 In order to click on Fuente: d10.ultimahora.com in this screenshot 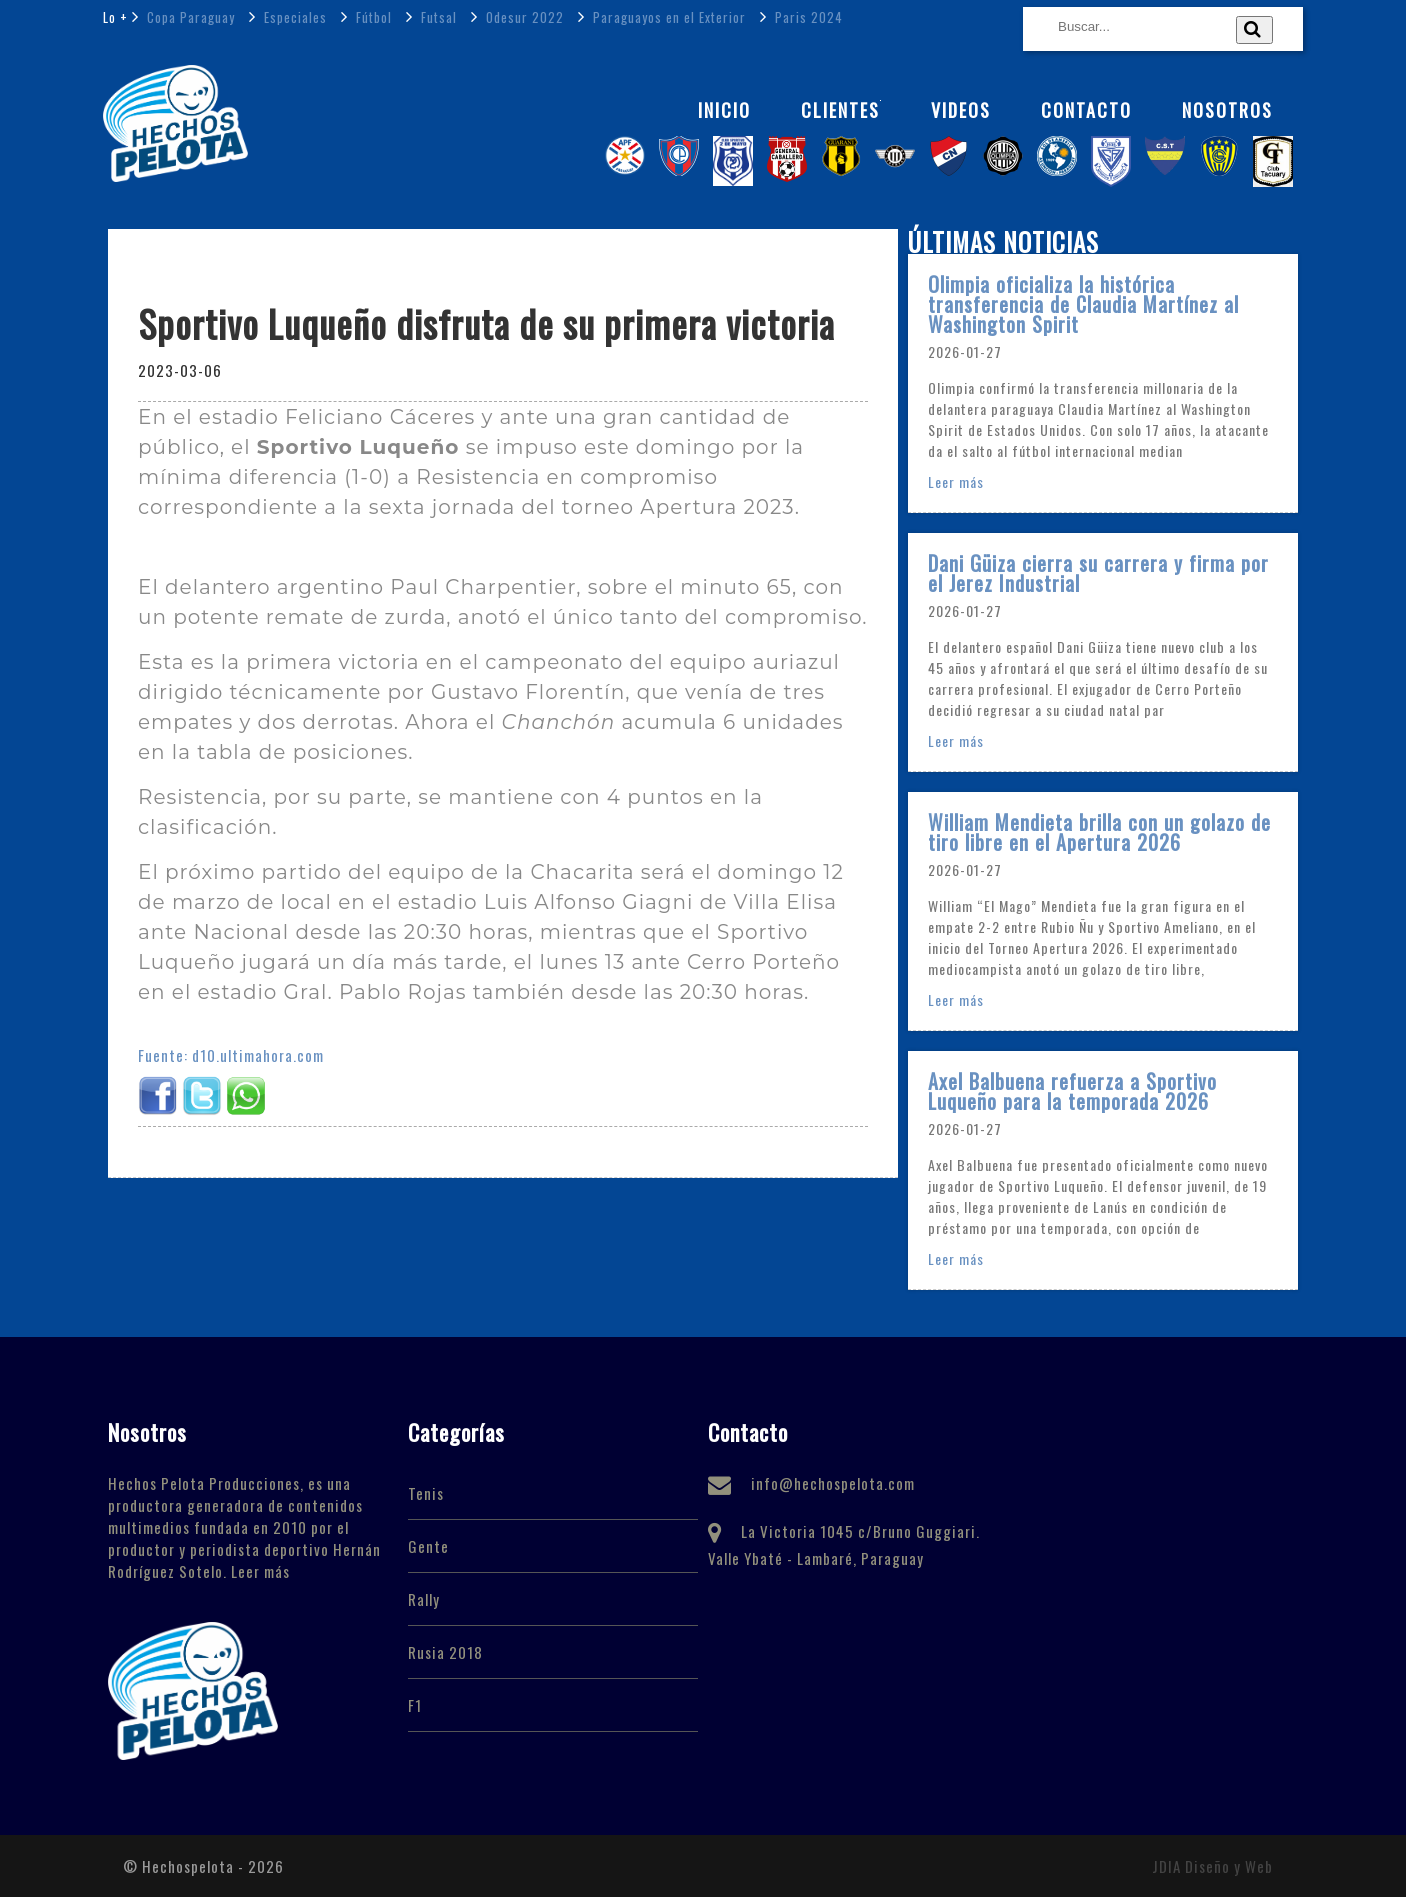, I will do `click(231, 1055)`.